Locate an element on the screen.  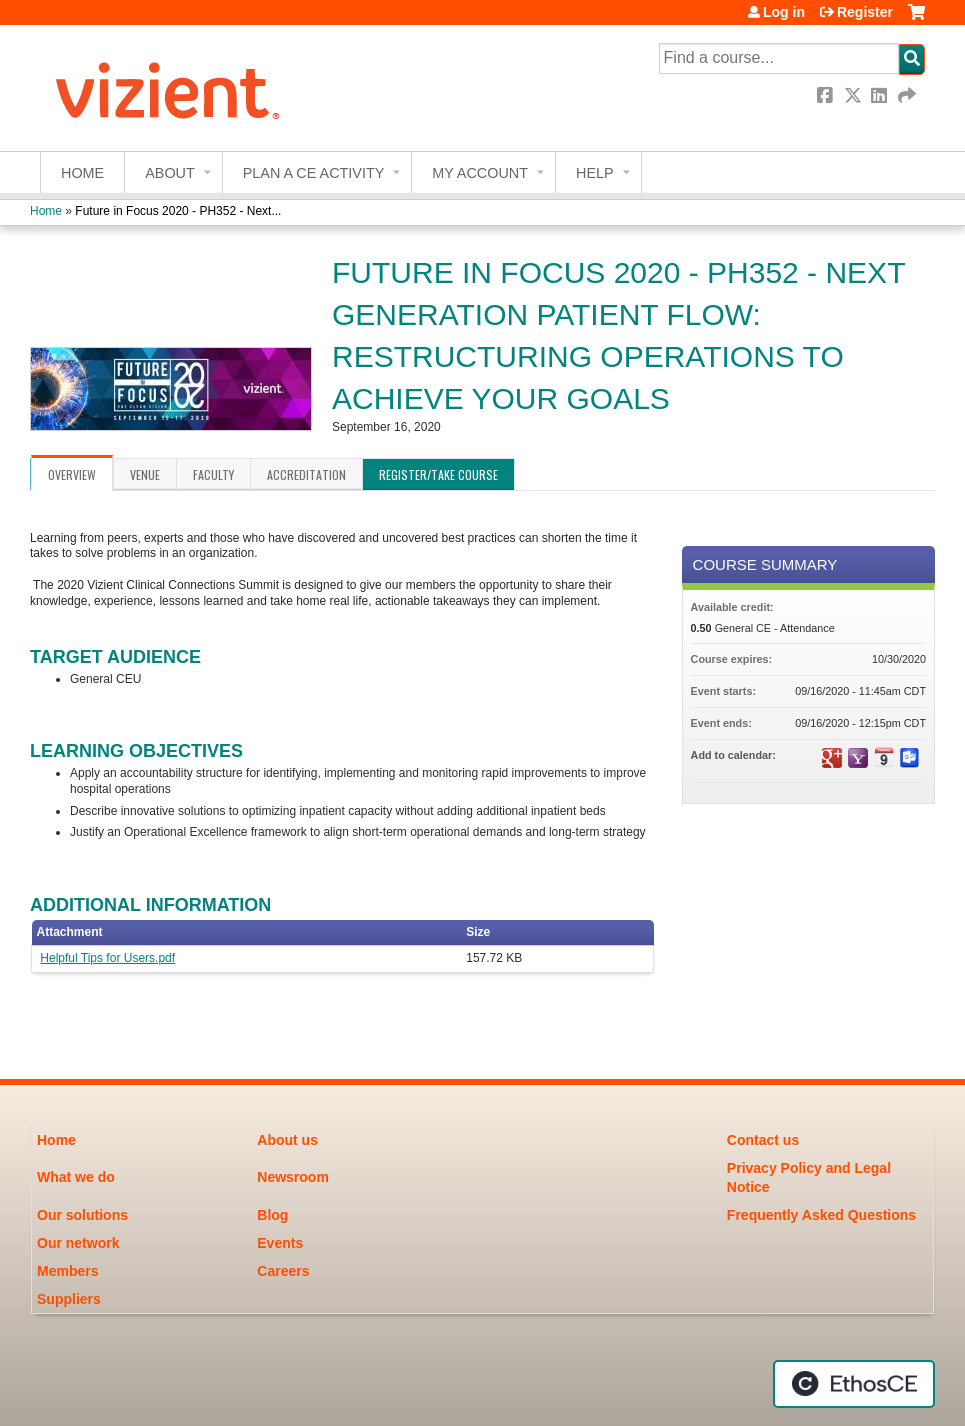
Forward is located at coordinates (908, 95).